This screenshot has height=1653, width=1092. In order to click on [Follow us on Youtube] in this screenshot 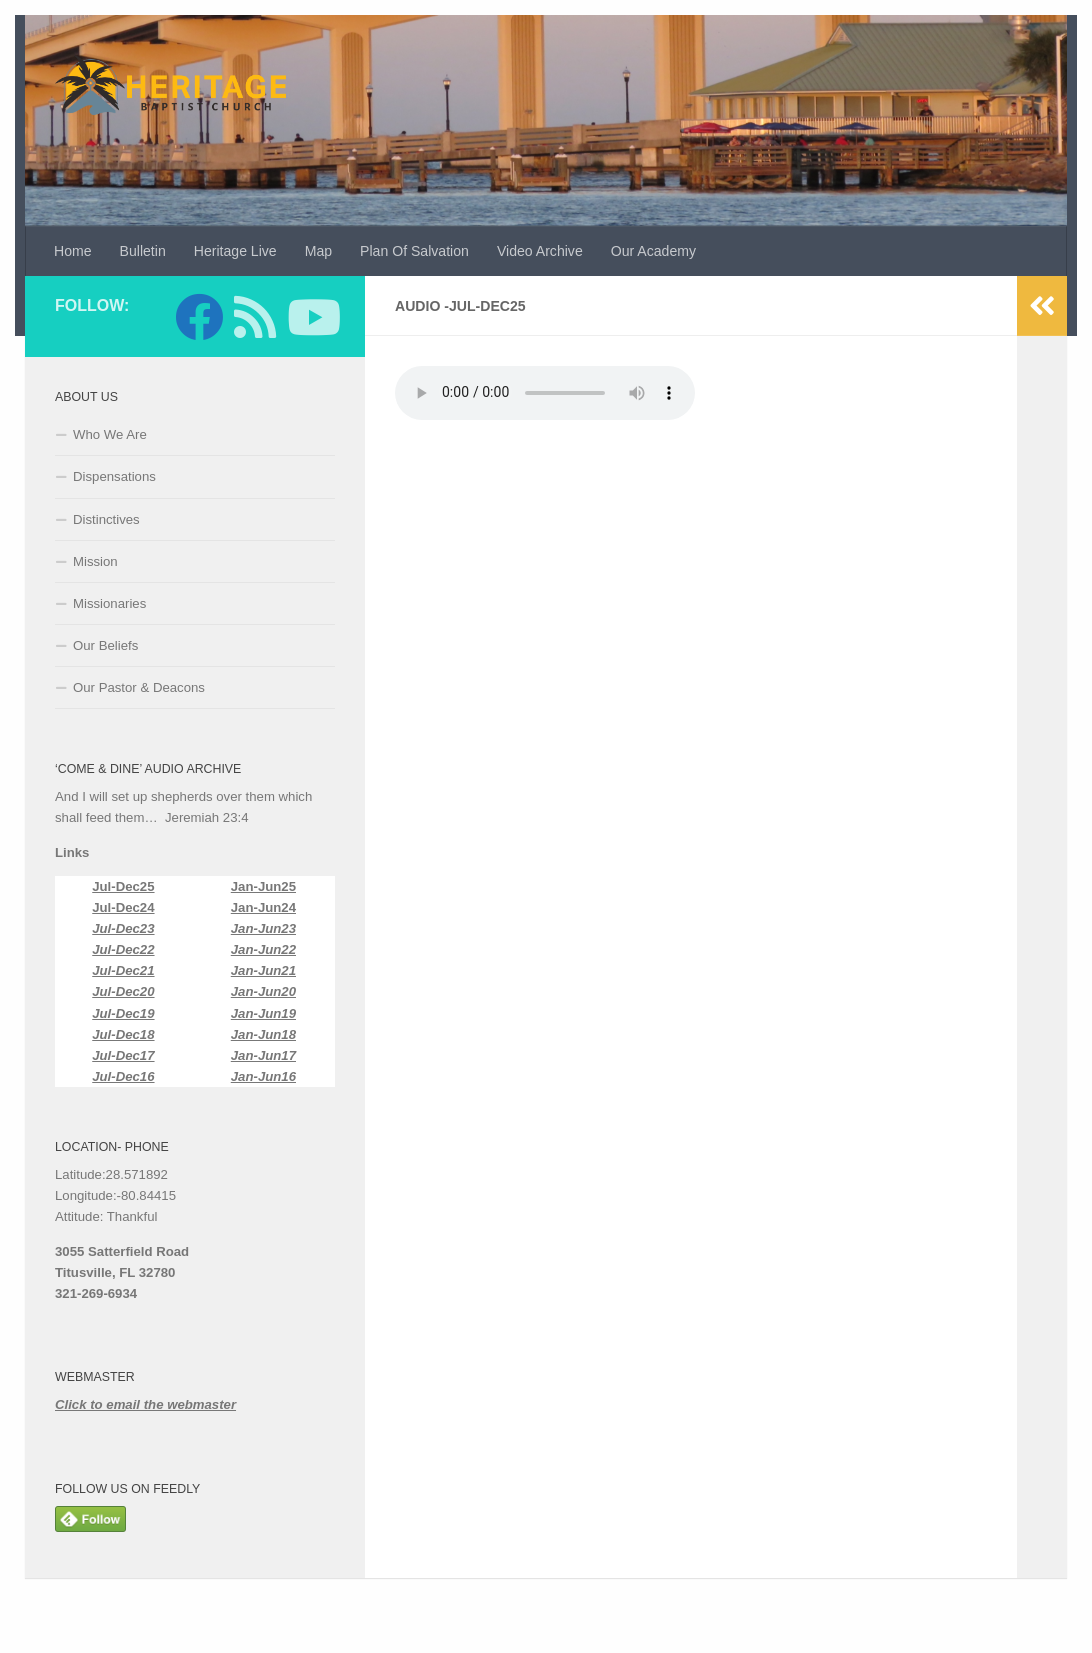, I will do `click(311, 317)`.